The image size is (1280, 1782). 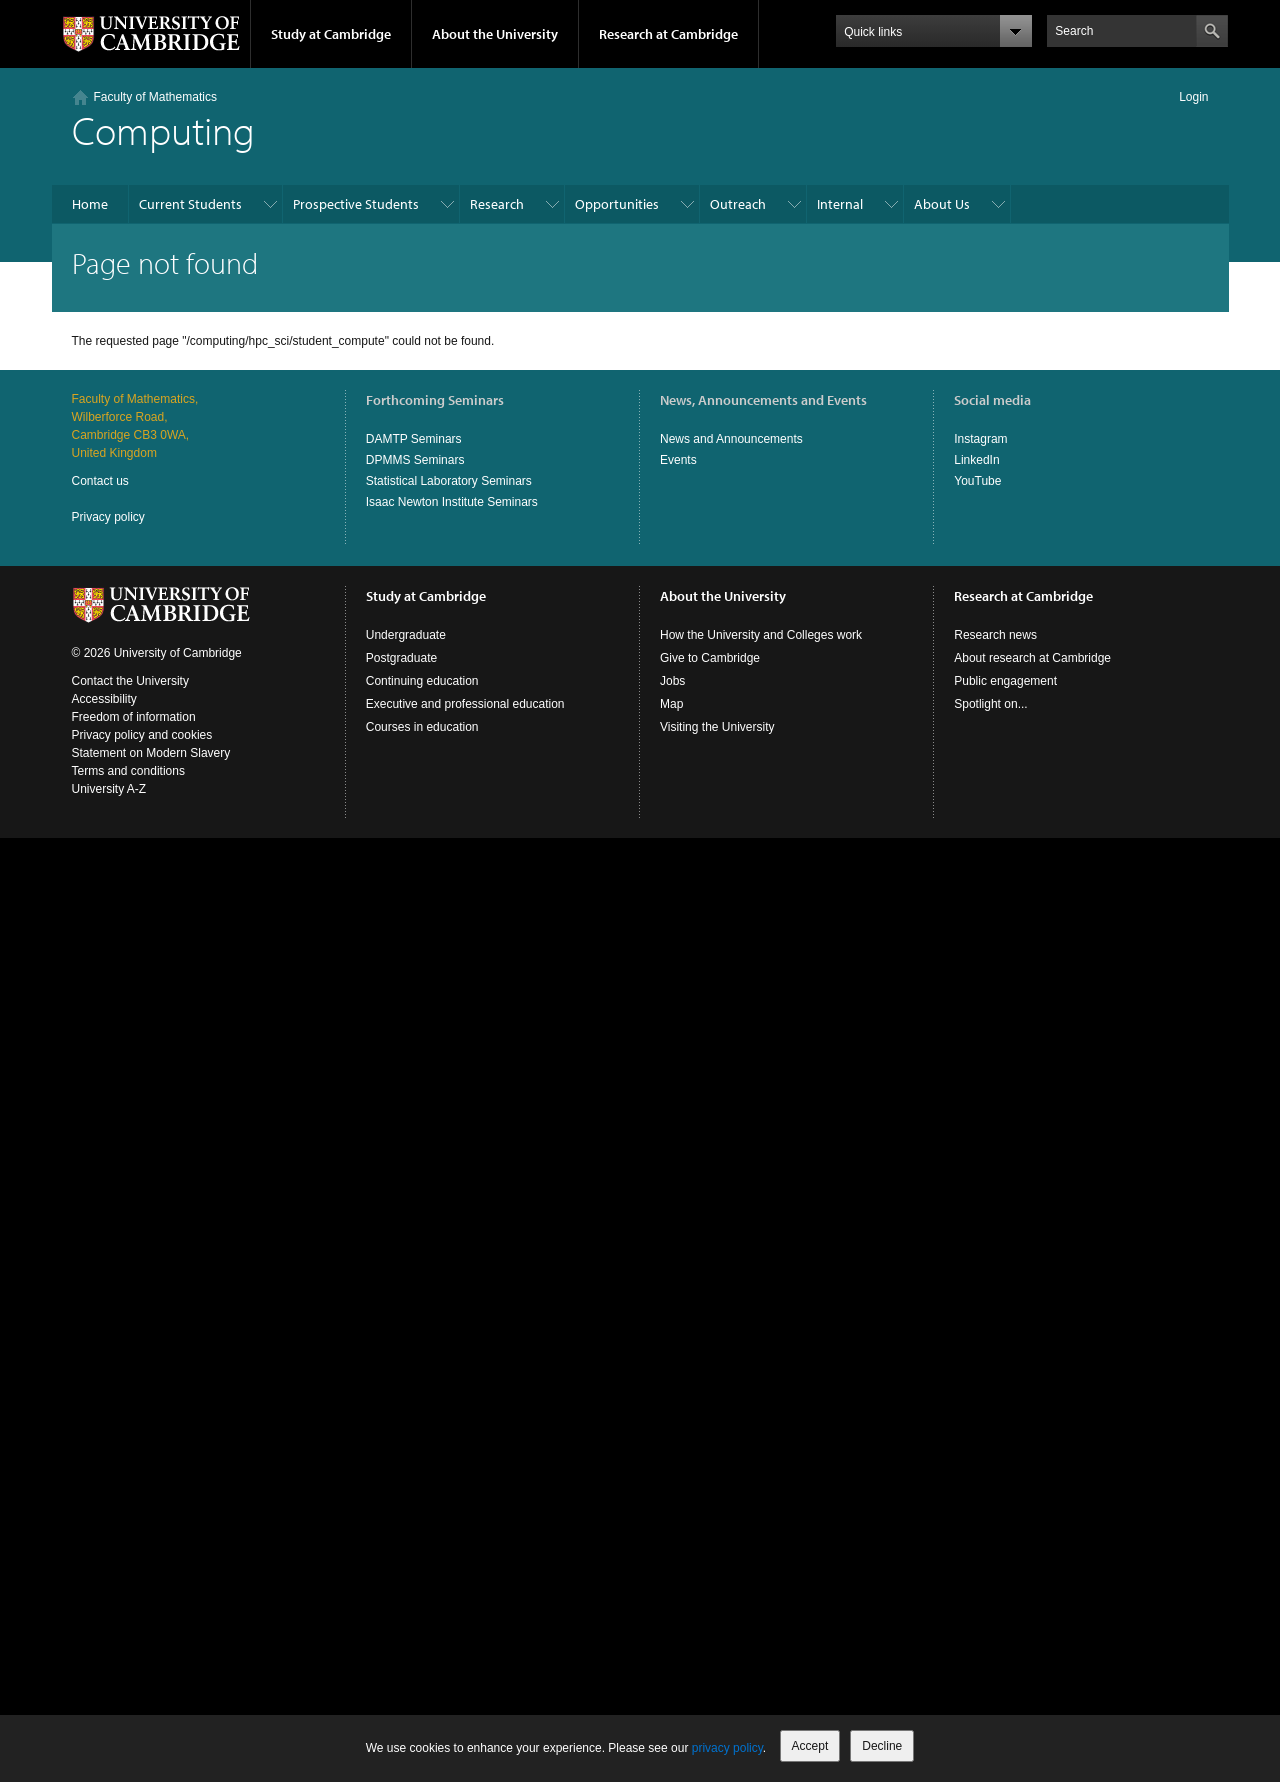 I want to click on Map, so click(x=671, y=704).